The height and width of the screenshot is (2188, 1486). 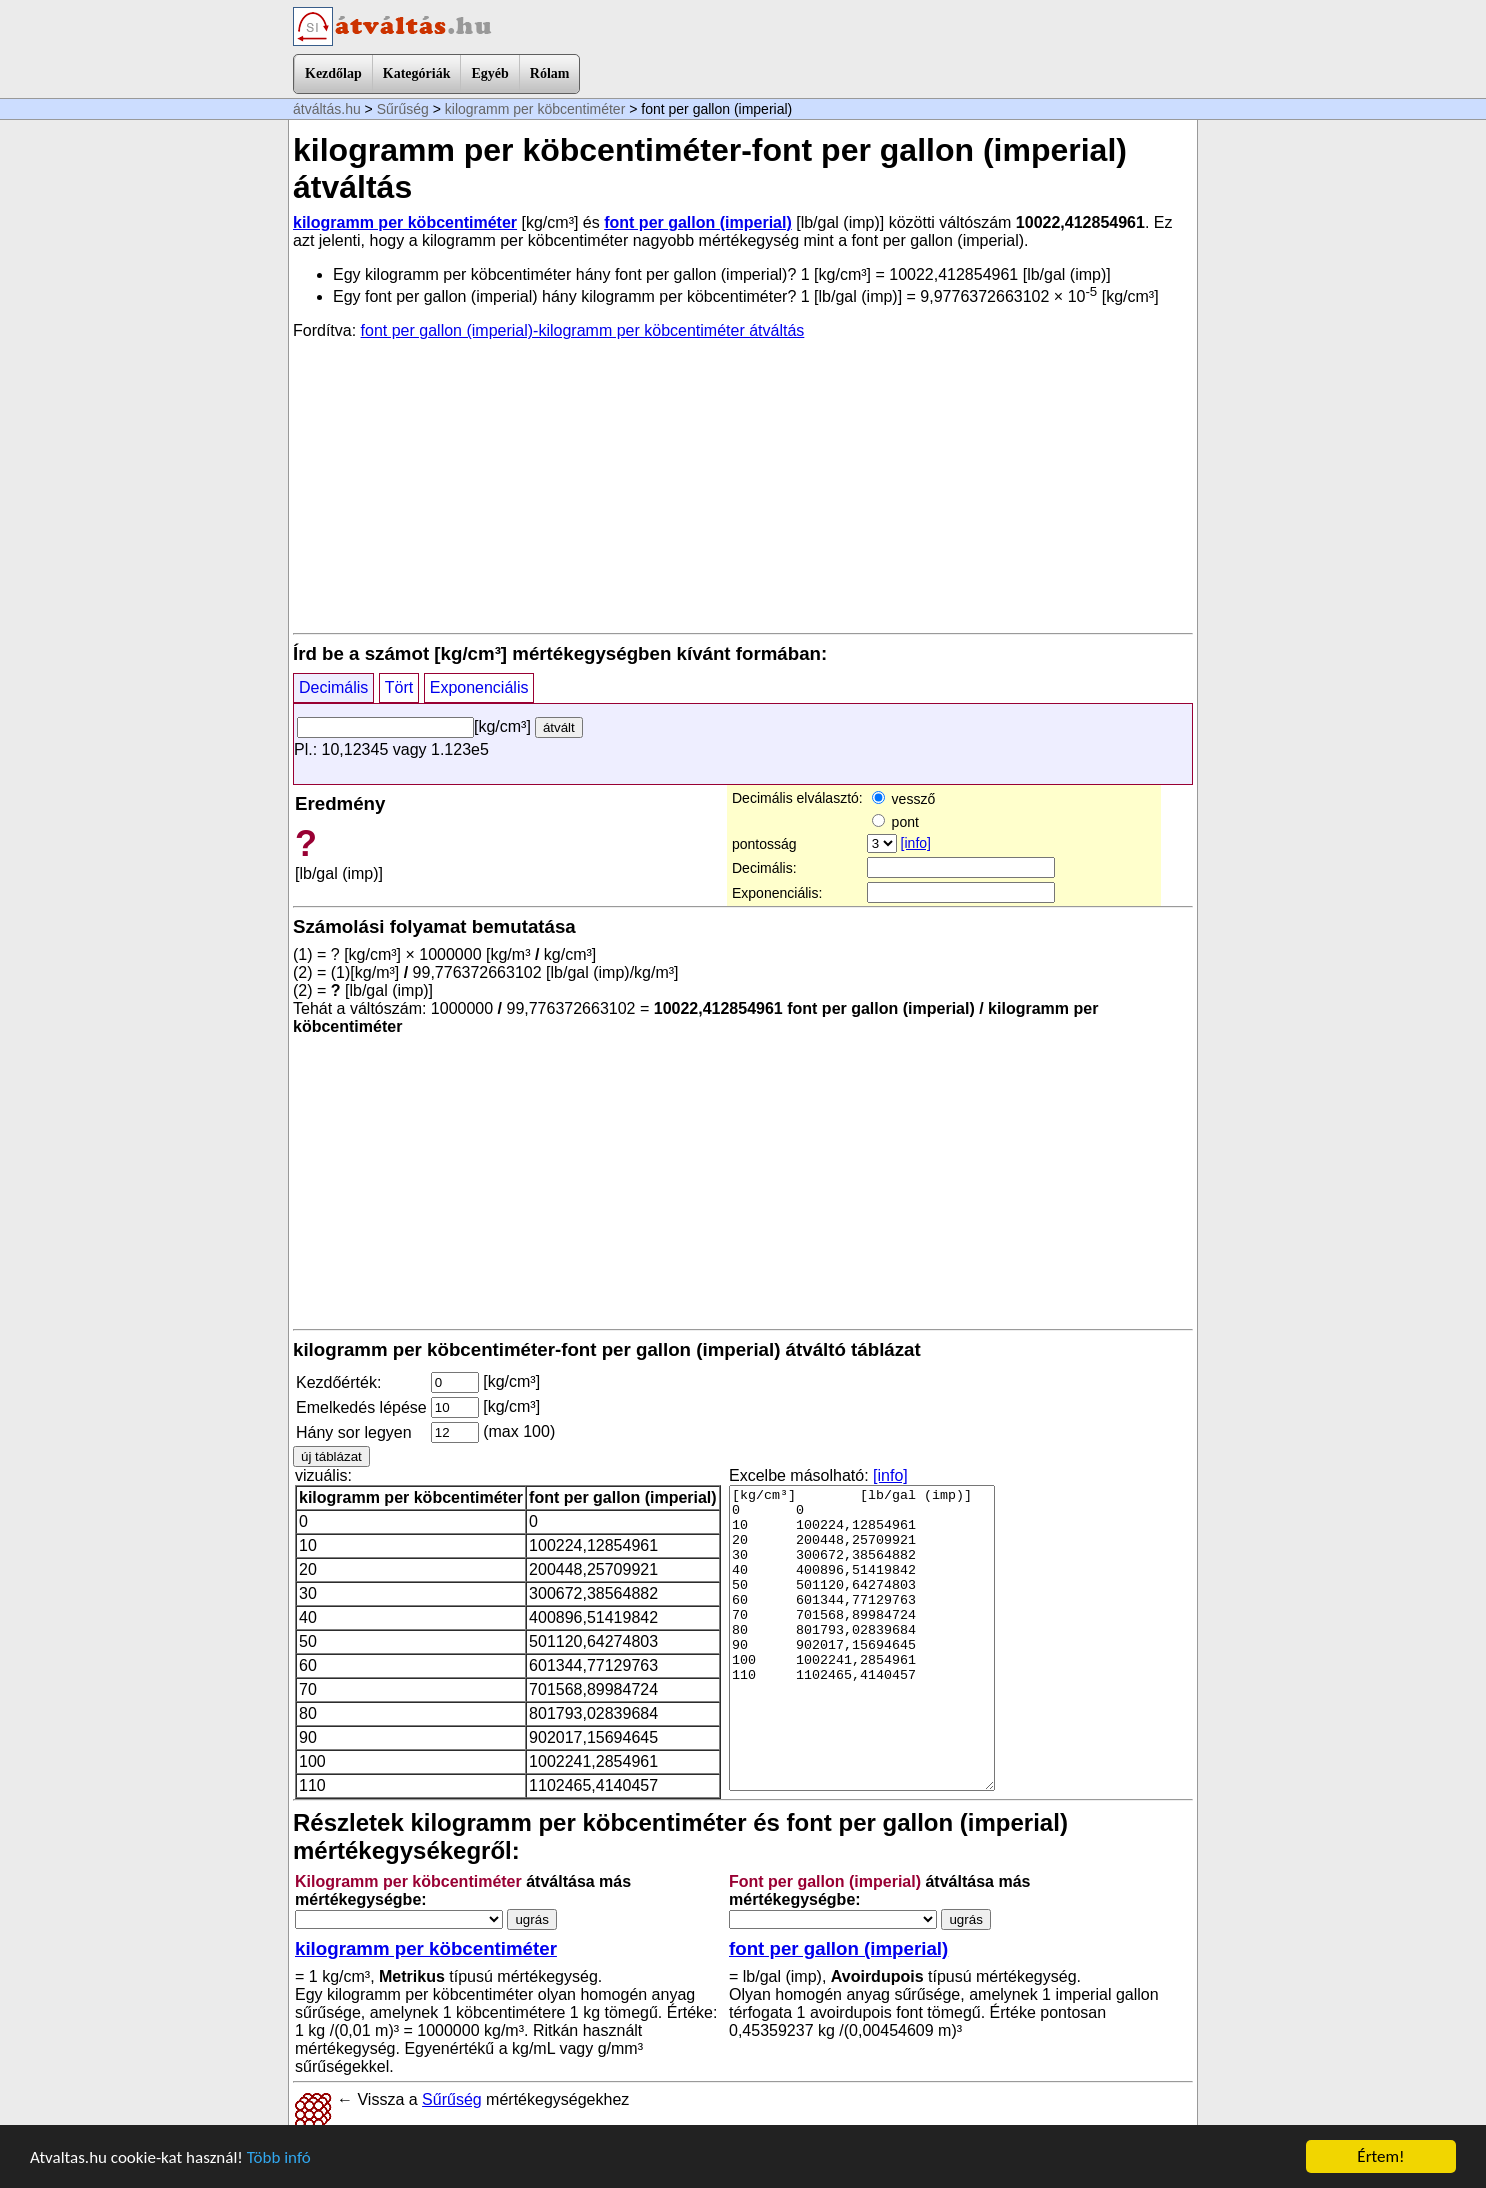 I want to click on font per gallon (imperial)-kilogramm per köbcentiméter átváltás, so click(x=583, y=330).